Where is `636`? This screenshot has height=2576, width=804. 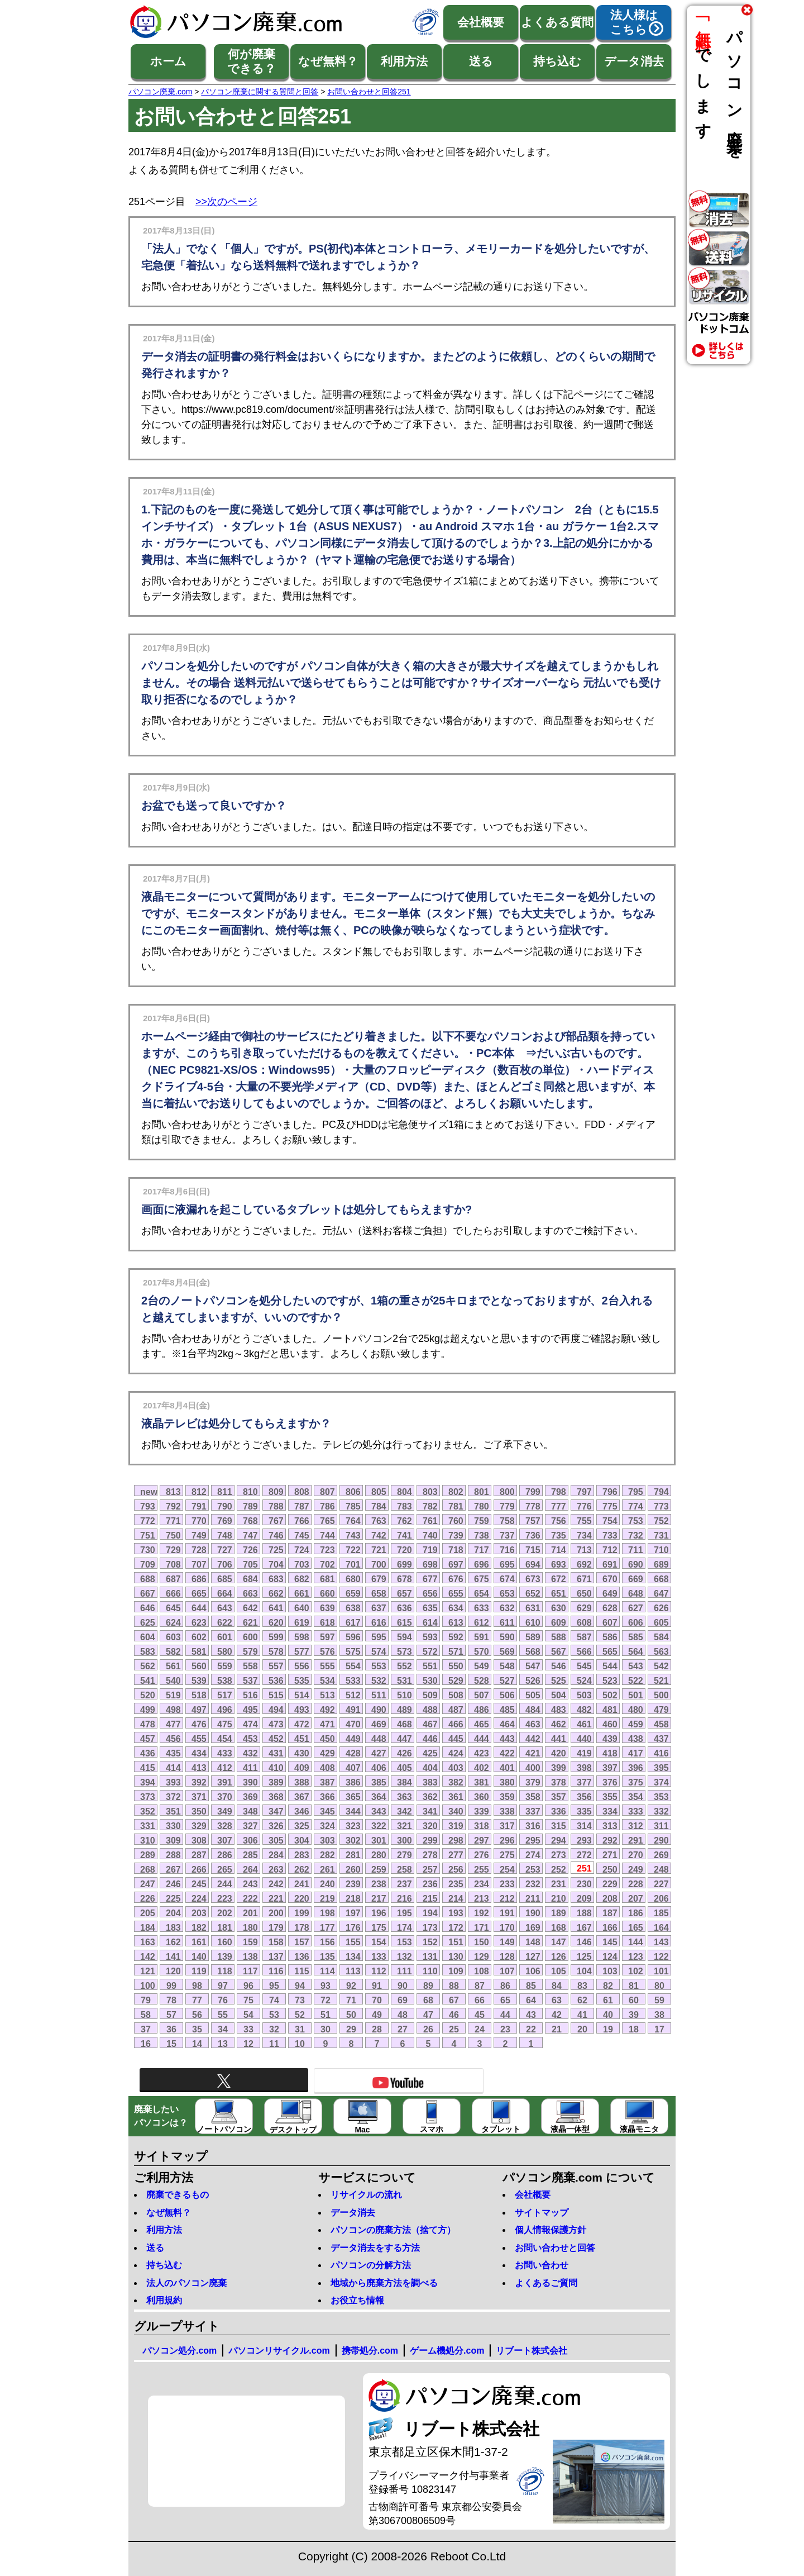
636 is located at coordinates (404, 1607).